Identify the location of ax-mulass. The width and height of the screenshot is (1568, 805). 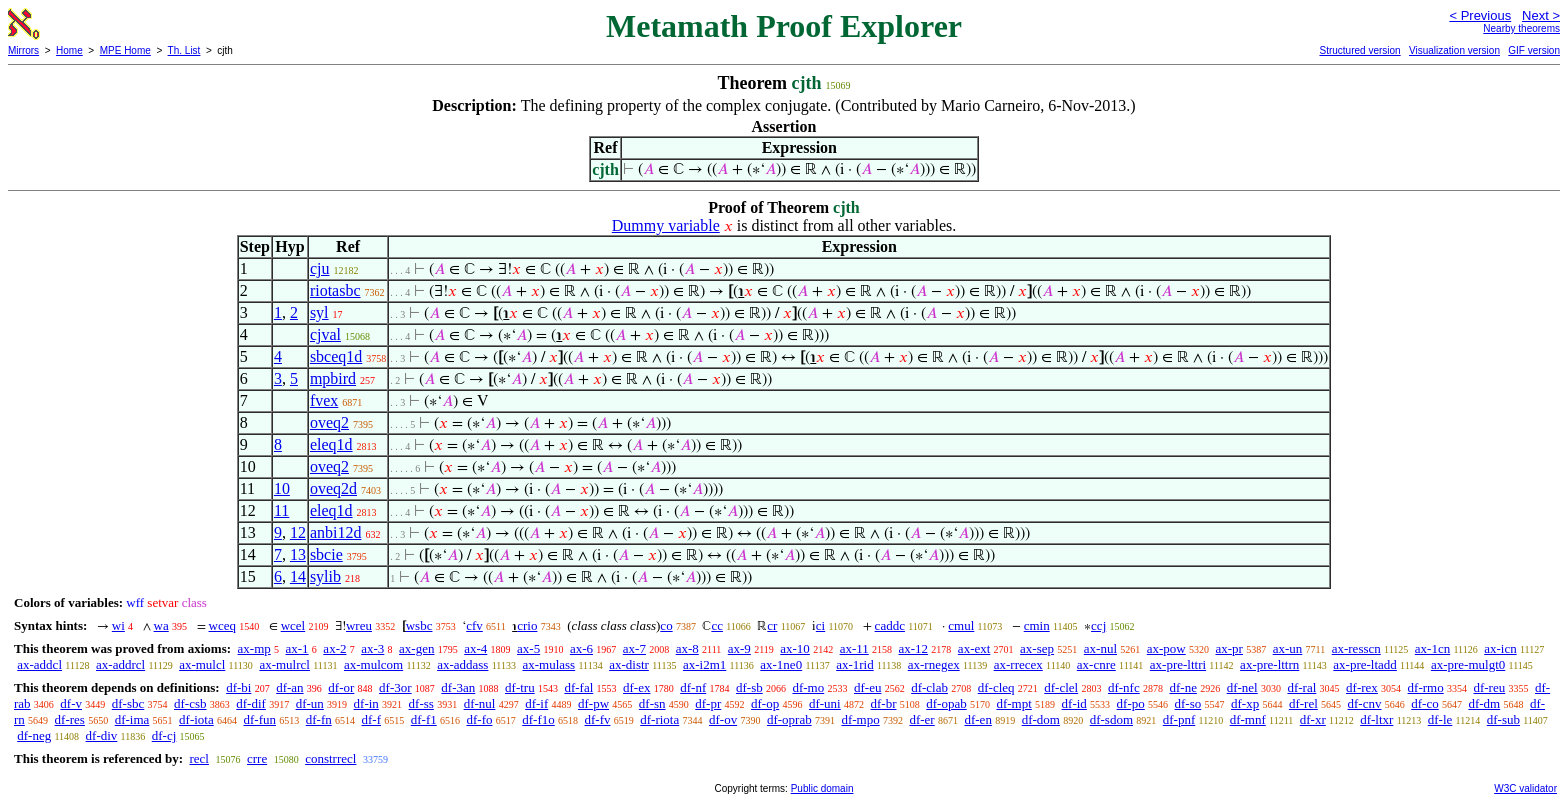
(548, 664).